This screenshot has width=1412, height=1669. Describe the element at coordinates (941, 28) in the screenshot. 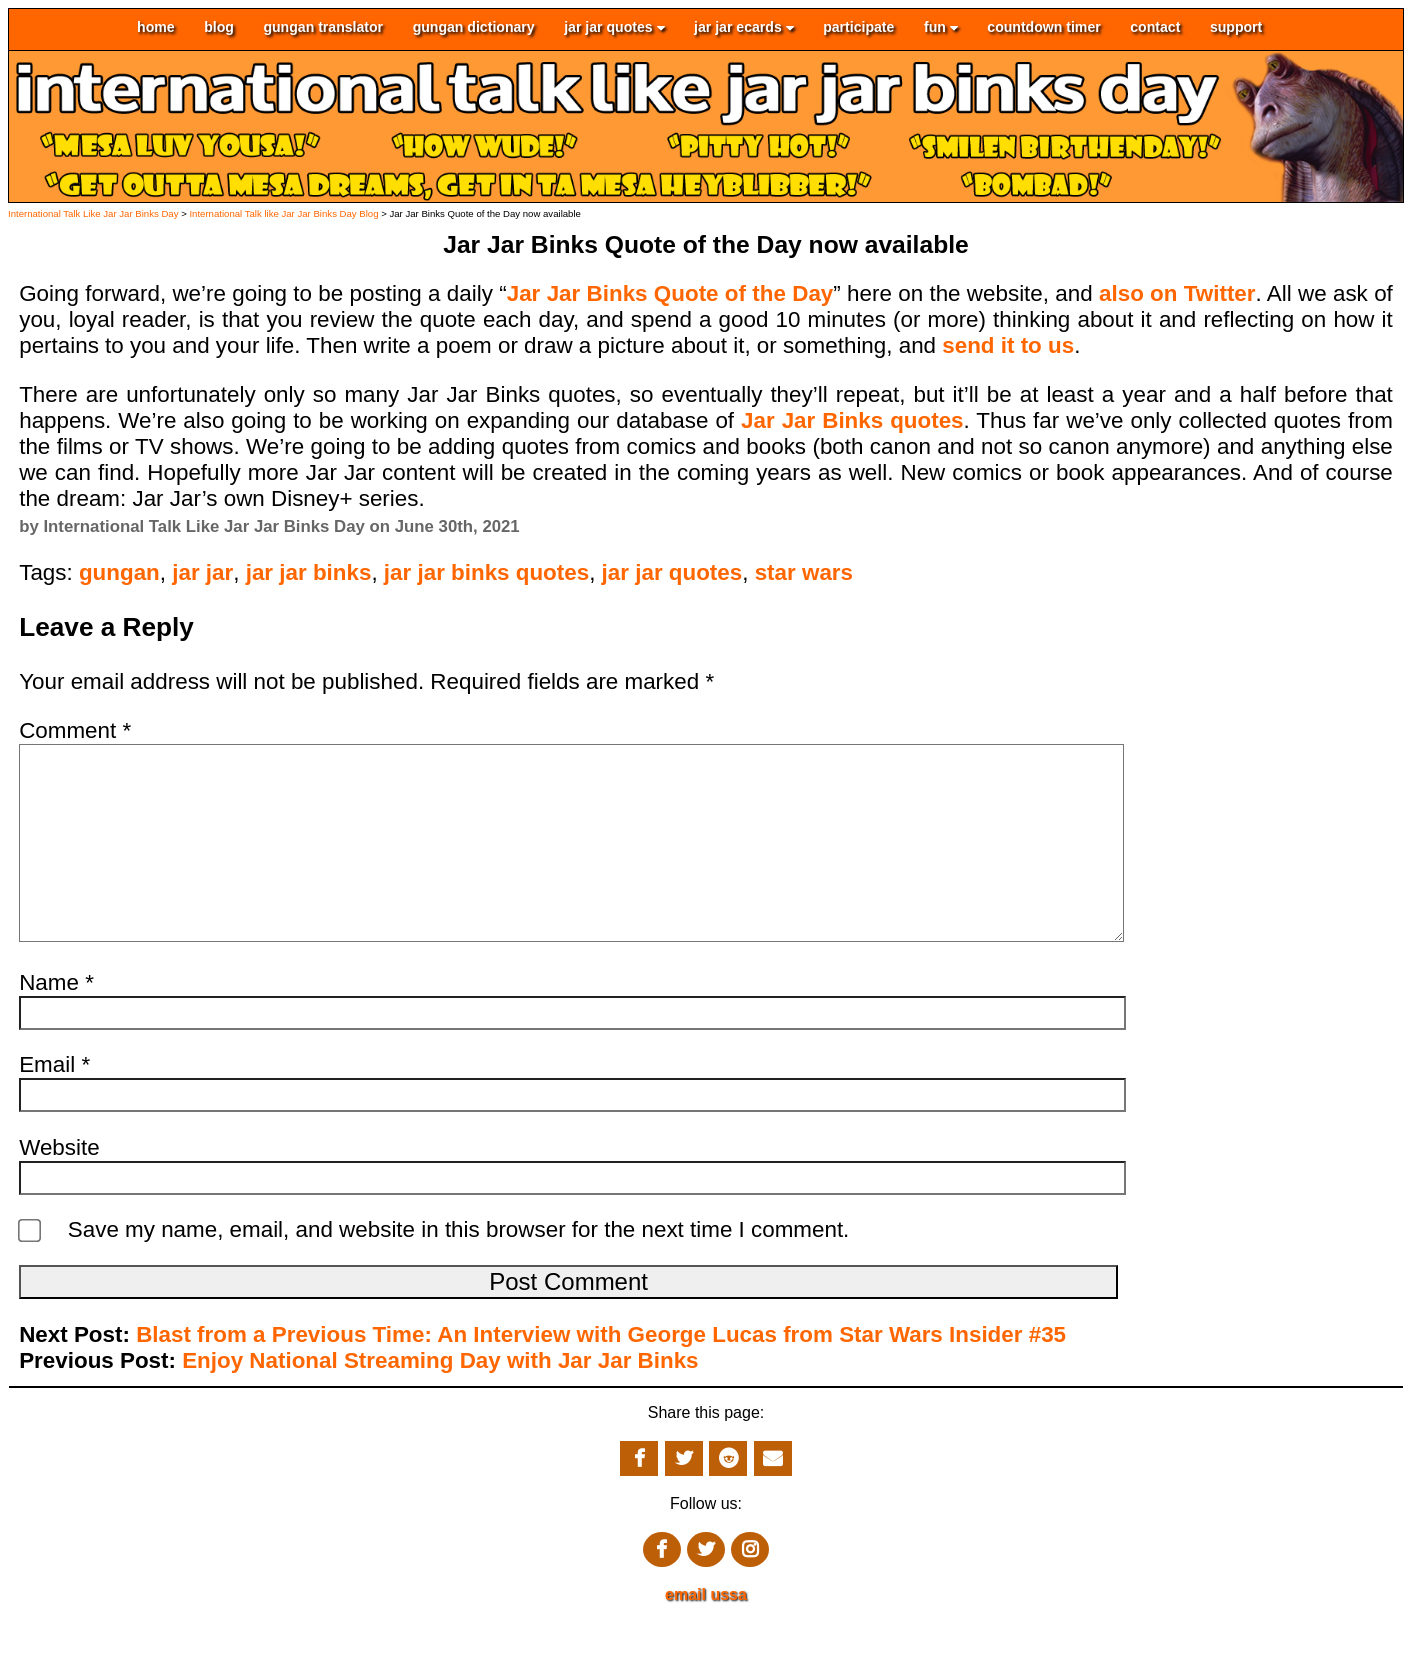

I see `fun` at that location.